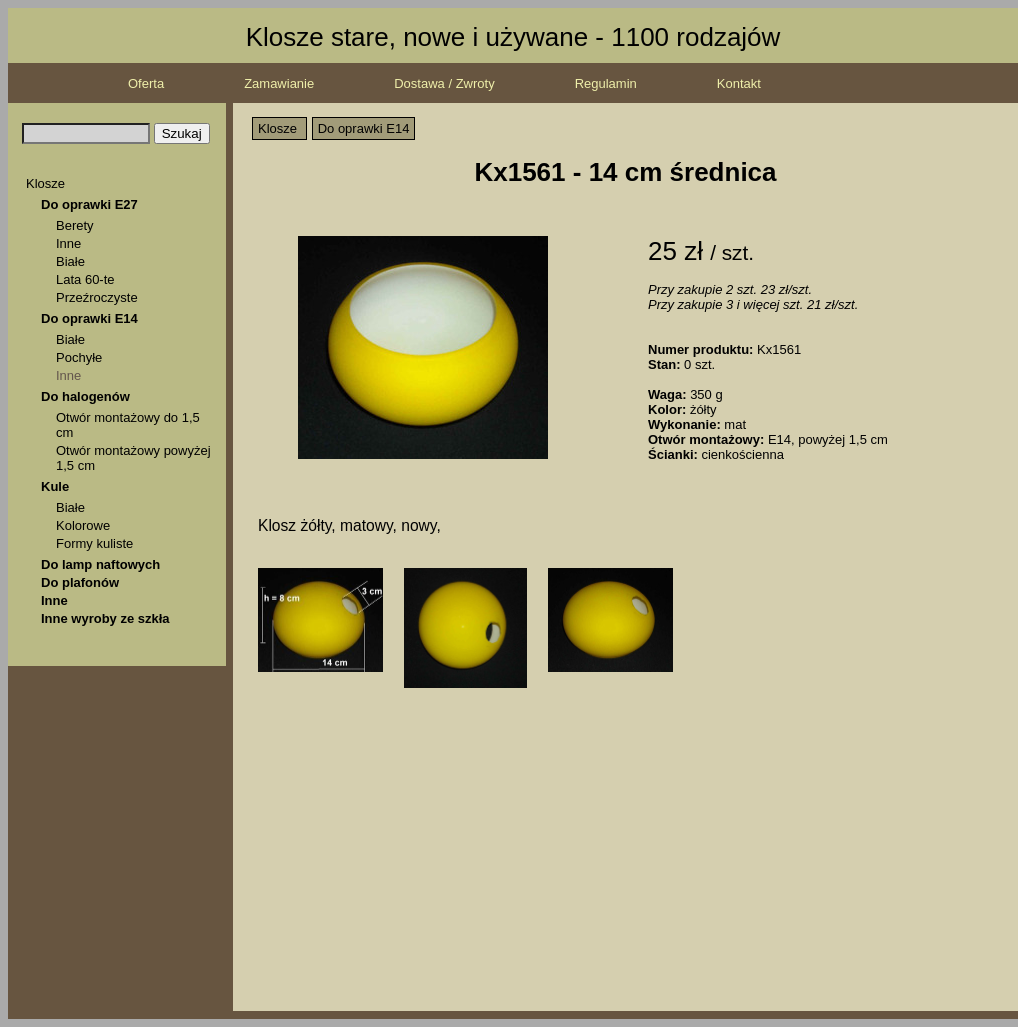  What do you see at coordinates (79, 357) in the screenshot?
I see `Pochyłe` at bounding box center [79, 357].